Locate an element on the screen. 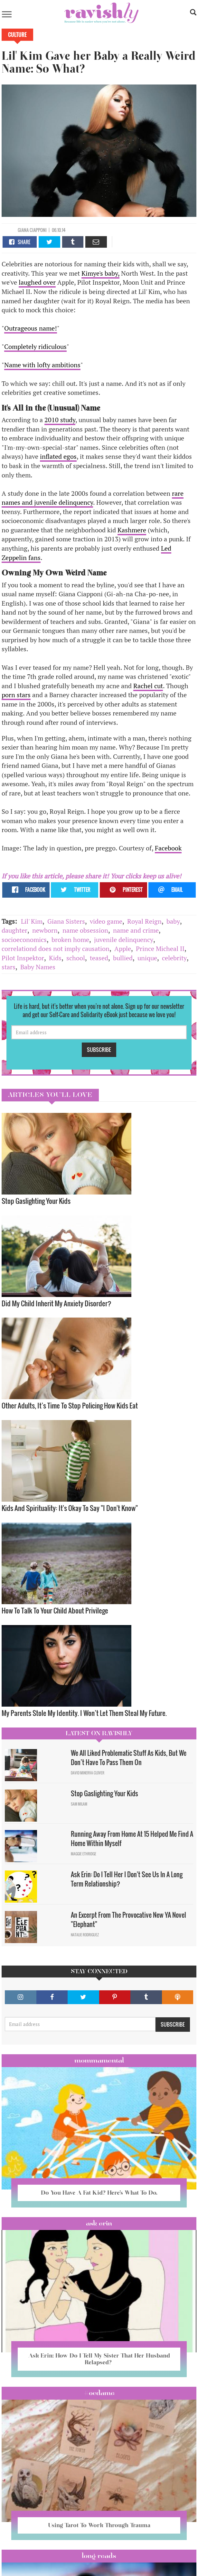 Image resolution: width=198 pixels, height=2576 pixels. Natalie Rodriguez is located at coordinates (85, 1934).